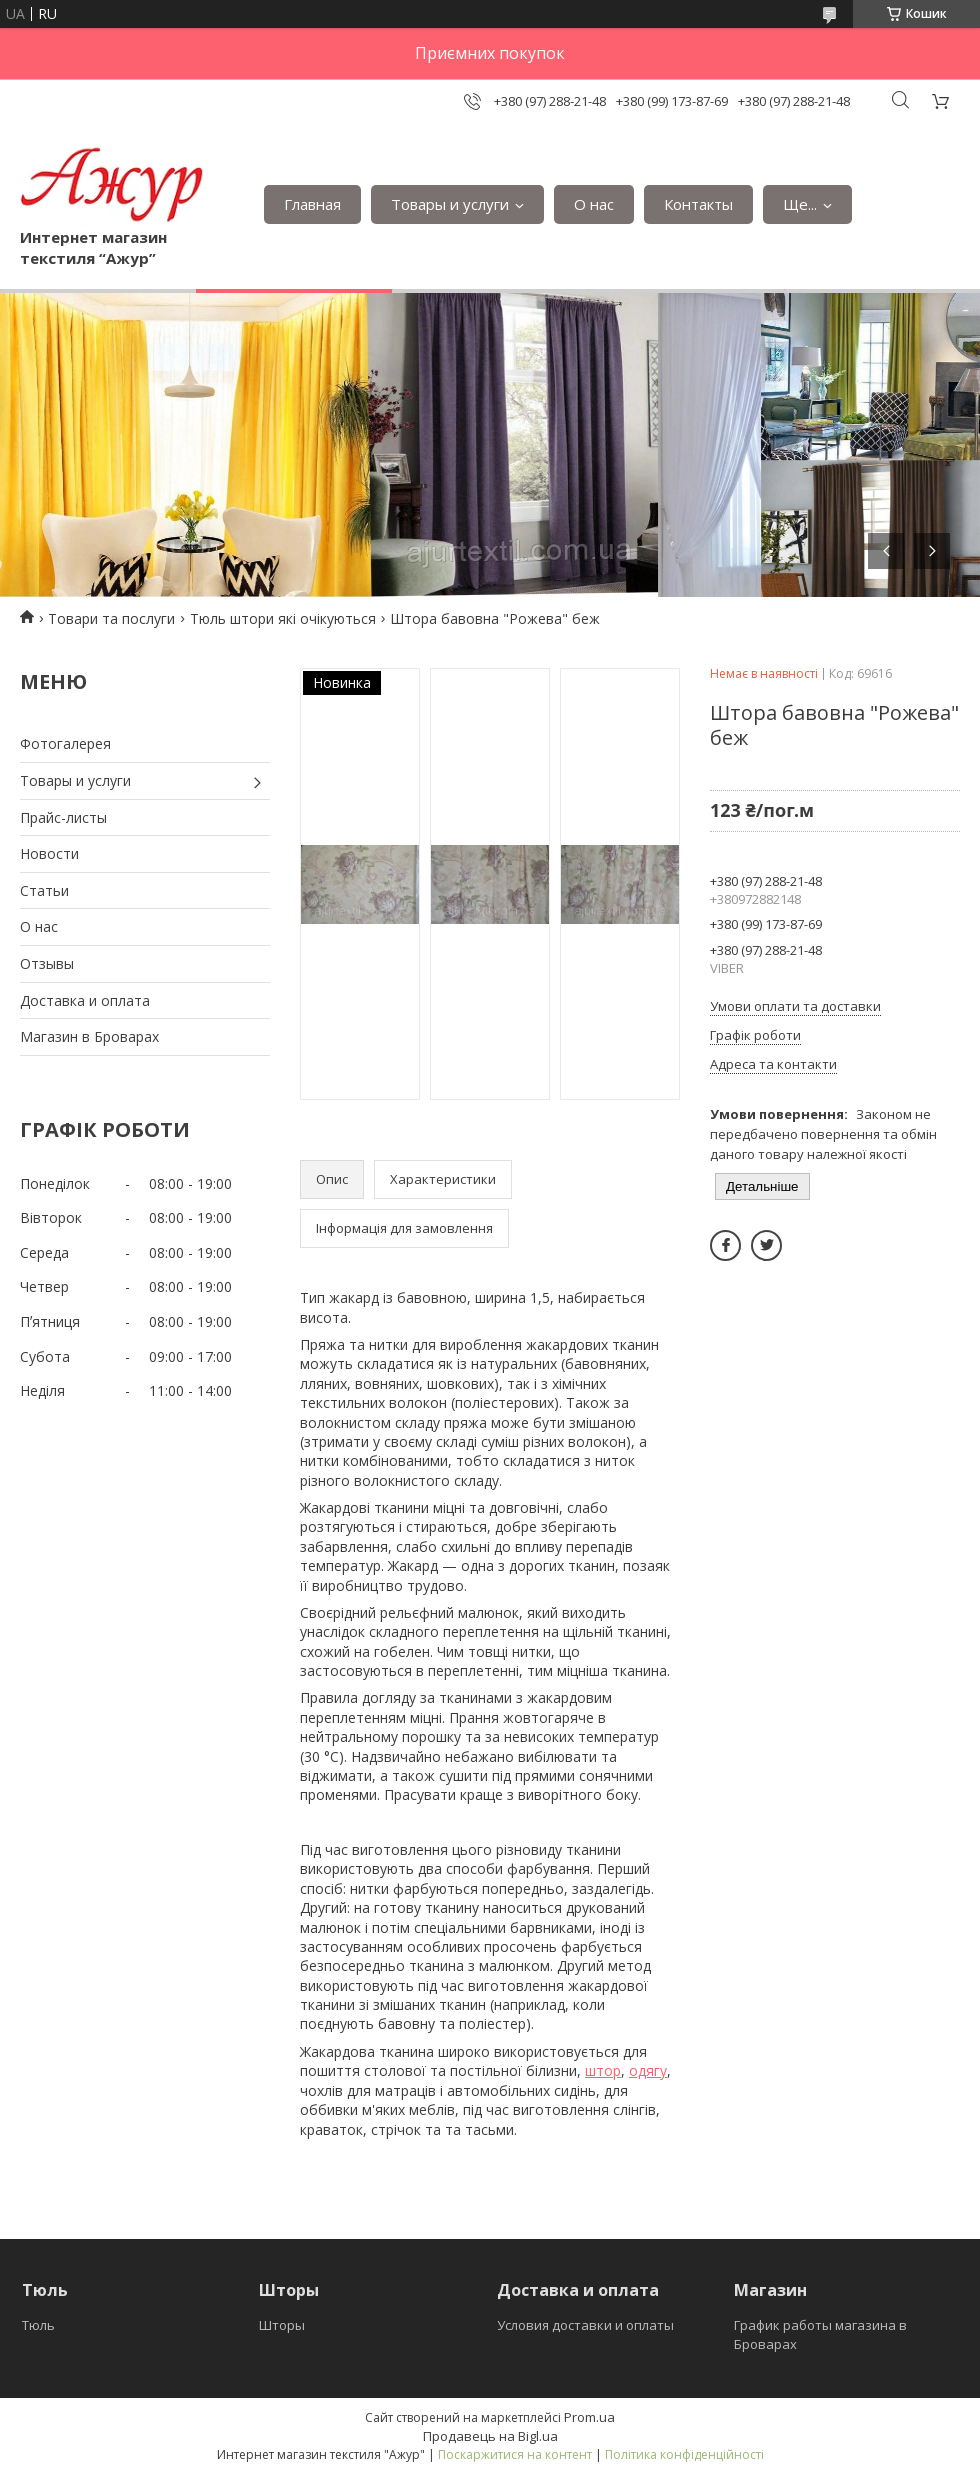  Describe the element at coordinates (312, 204) in the screenshot. I see `Главная` at that location.